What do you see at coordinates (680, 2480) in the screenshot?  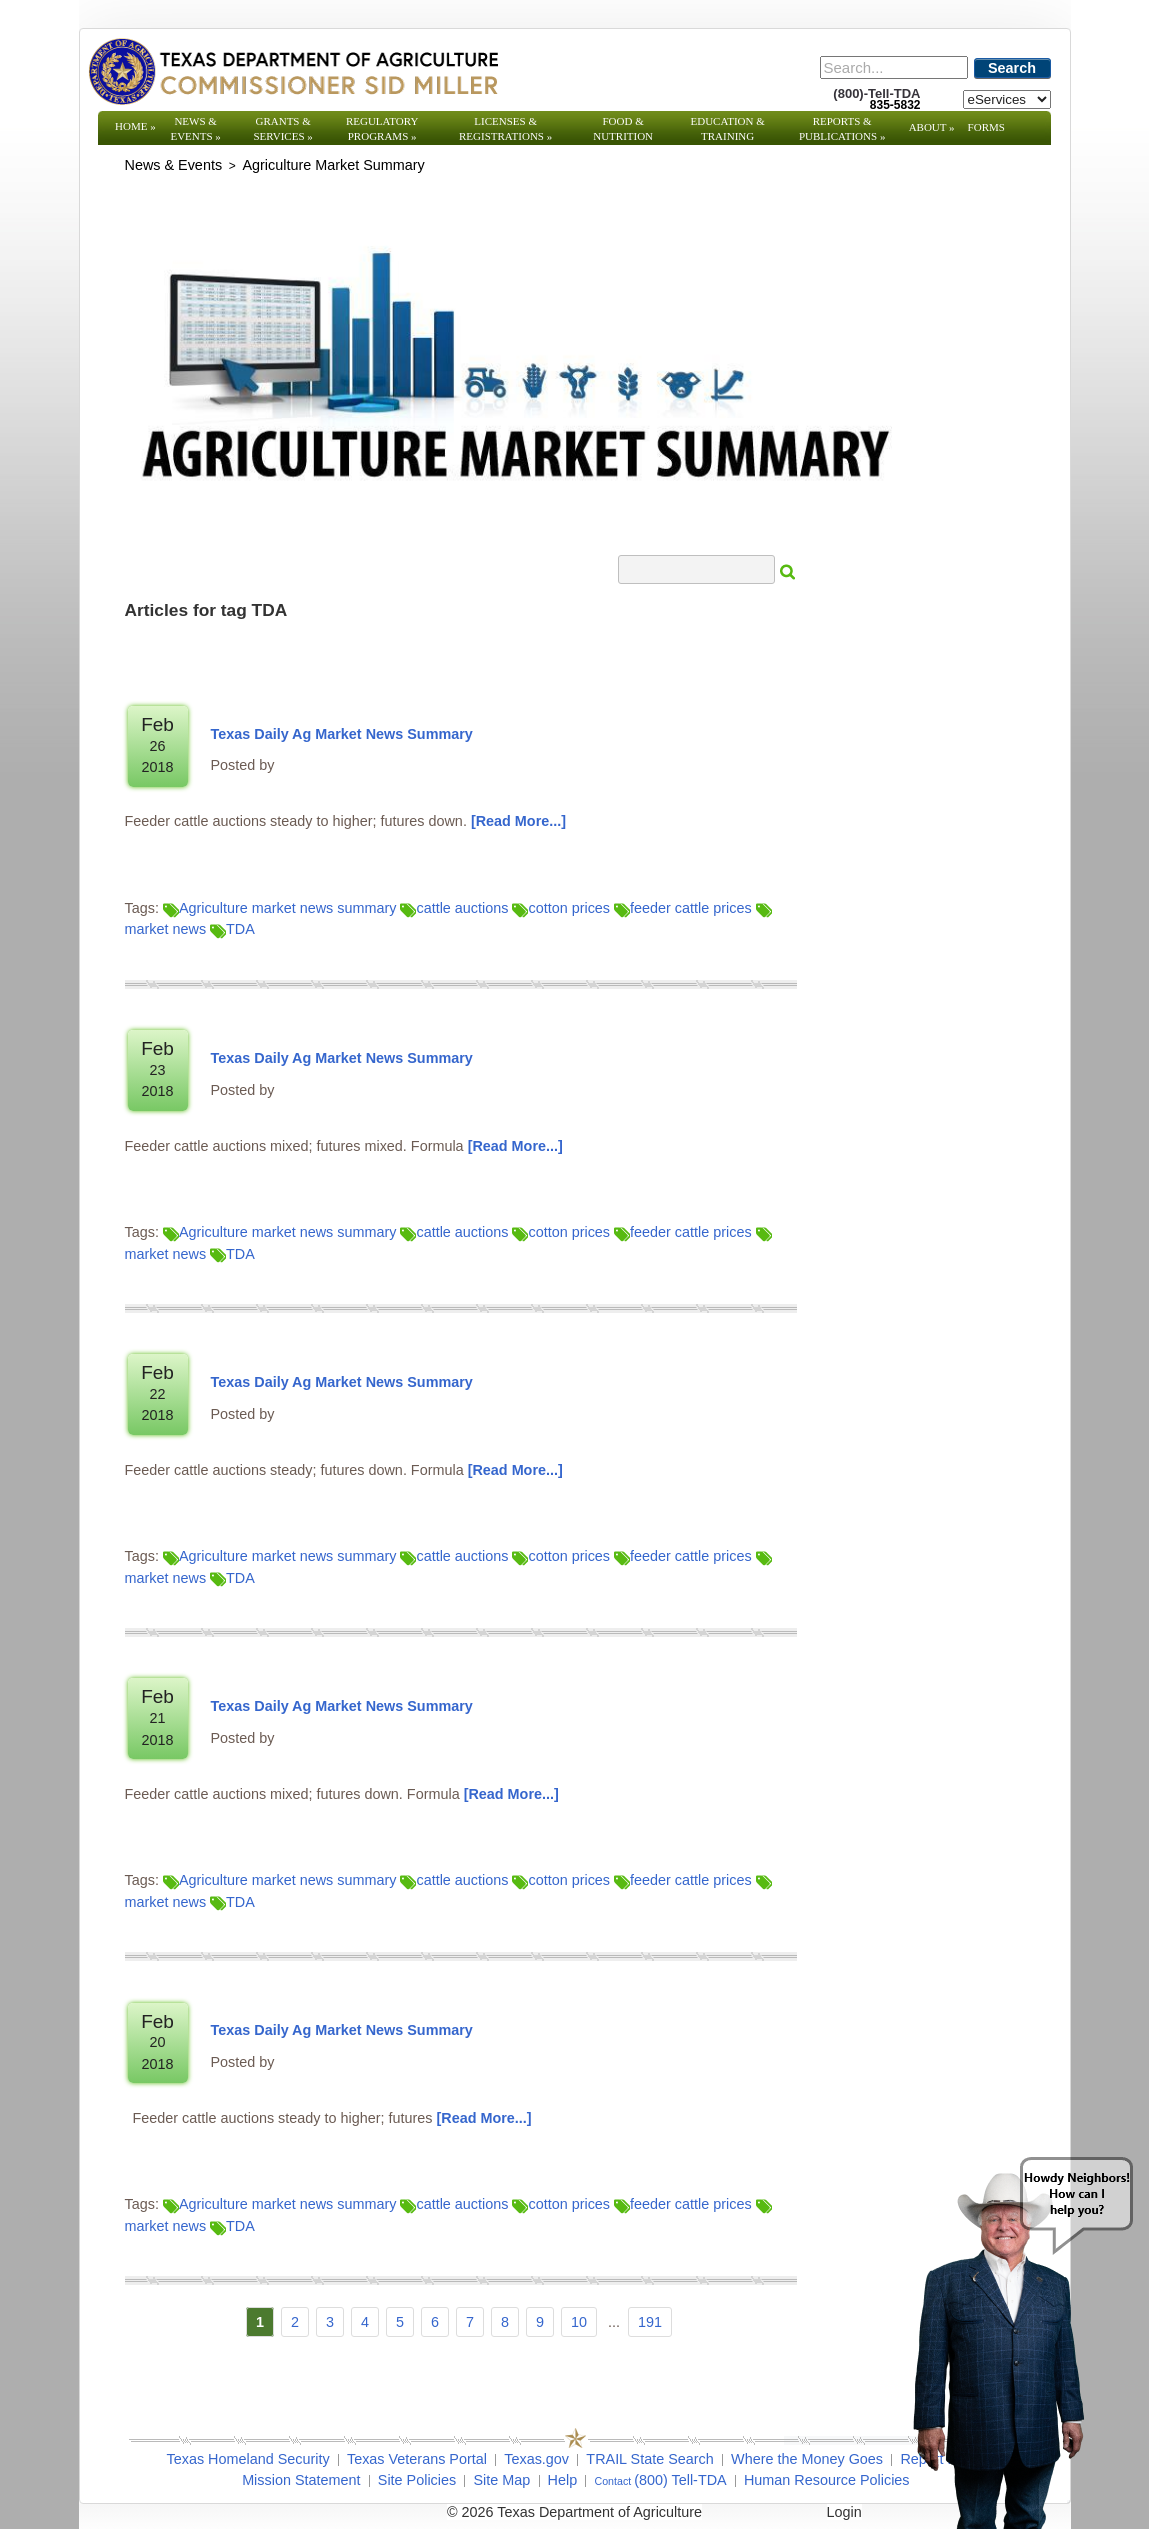 I see `(800) Tell-TDA` at bounding box center [680, 2480].